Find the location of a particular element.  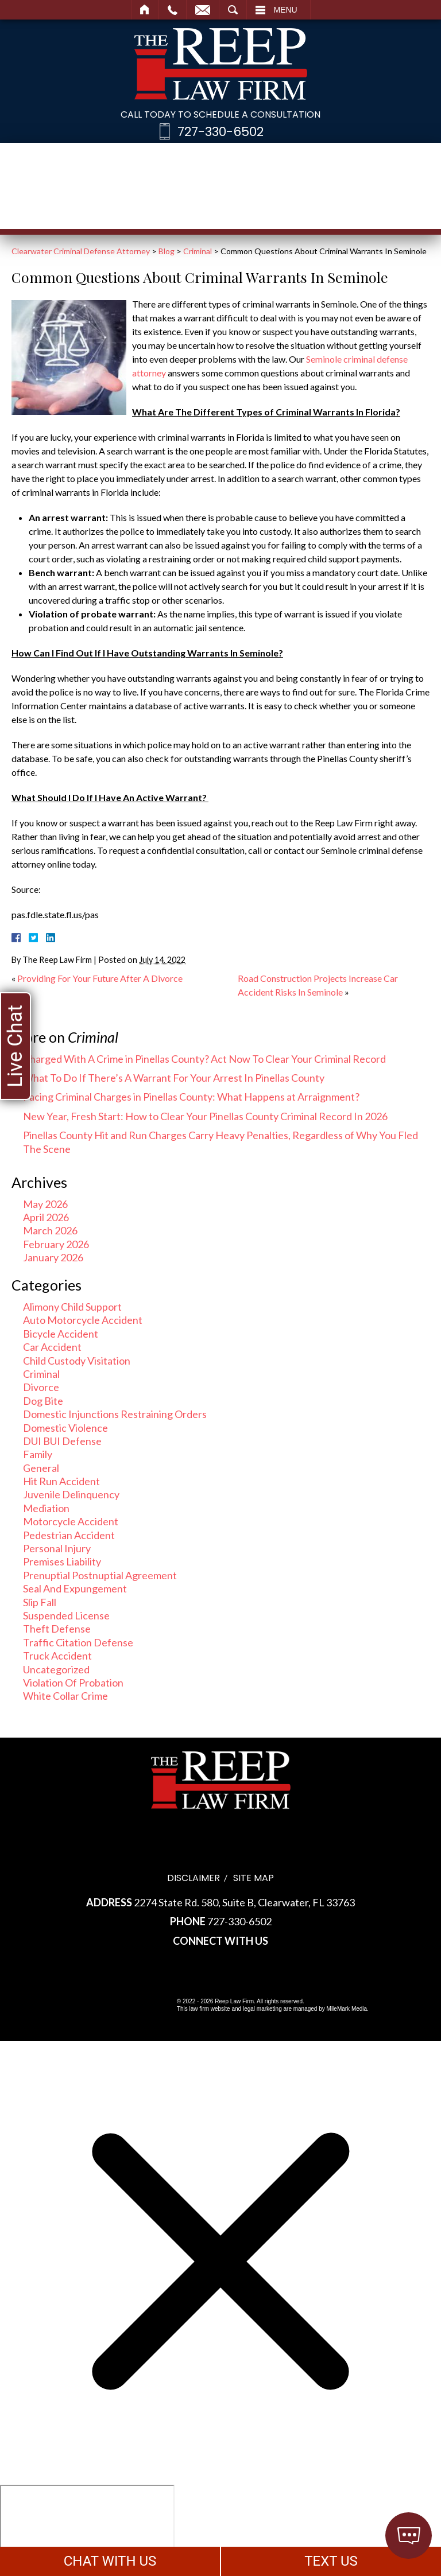

May 2026 is located at coordinates (45, 1204).